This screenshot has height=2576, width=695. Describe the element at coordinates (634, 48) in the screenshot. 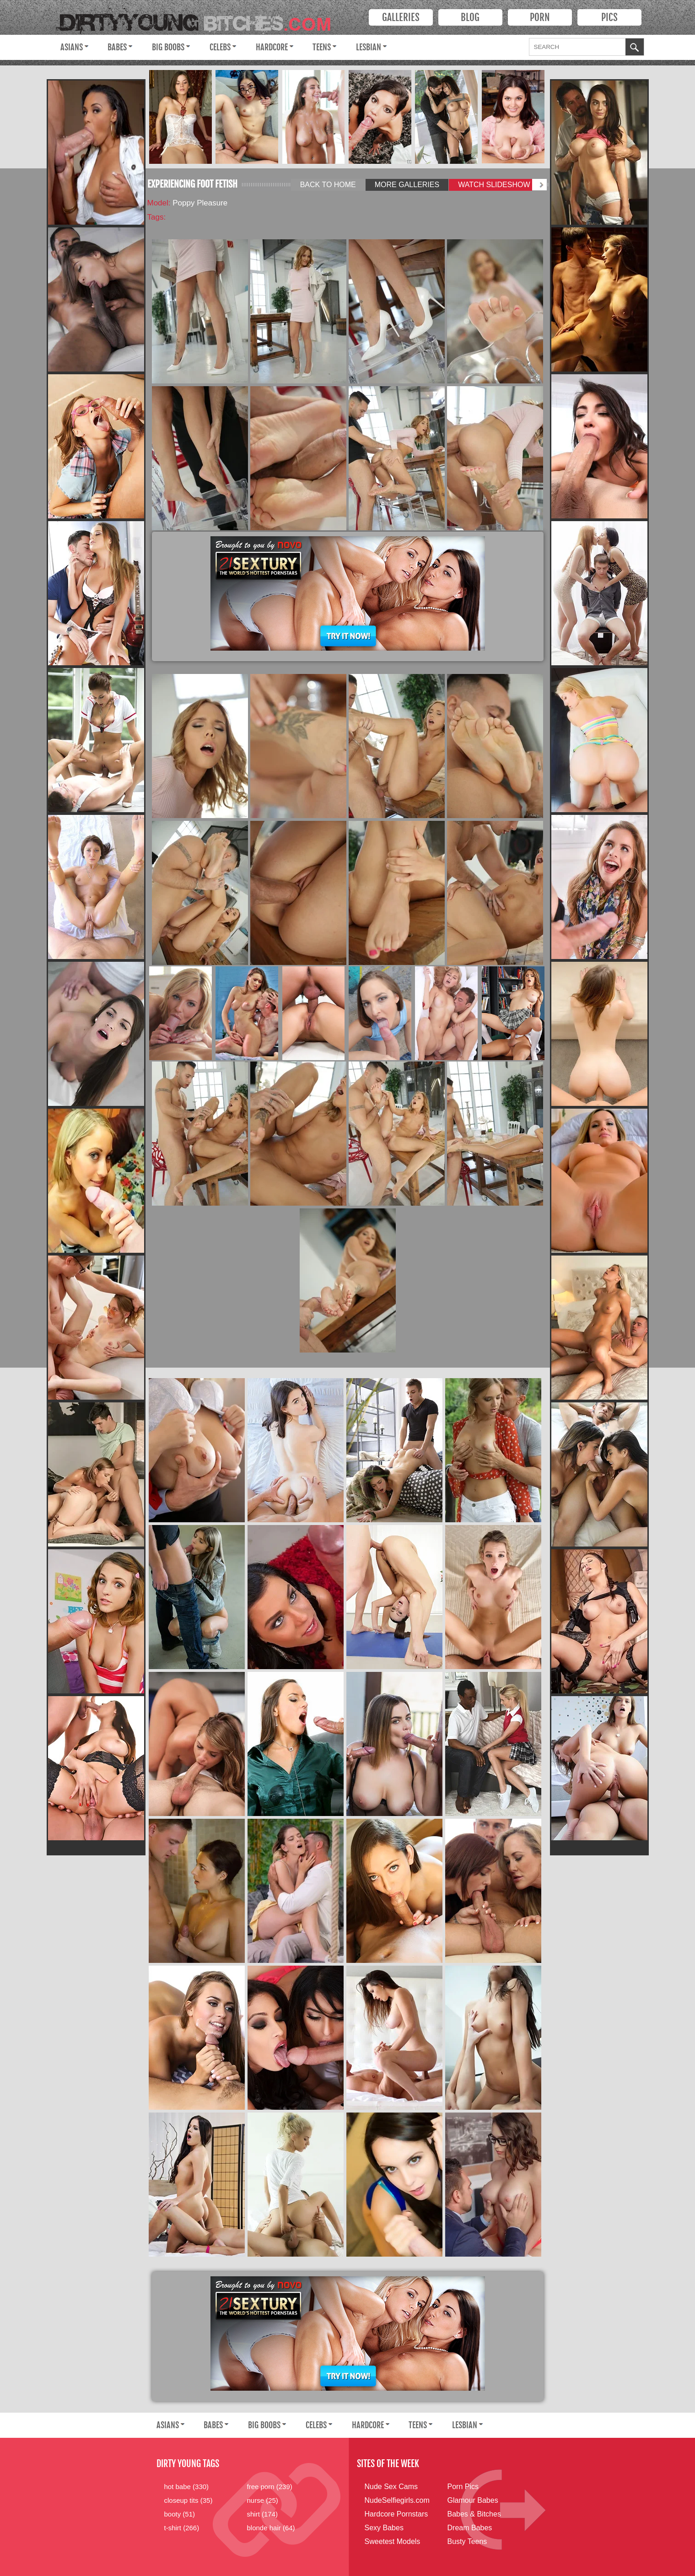

I see `OK` at that location.